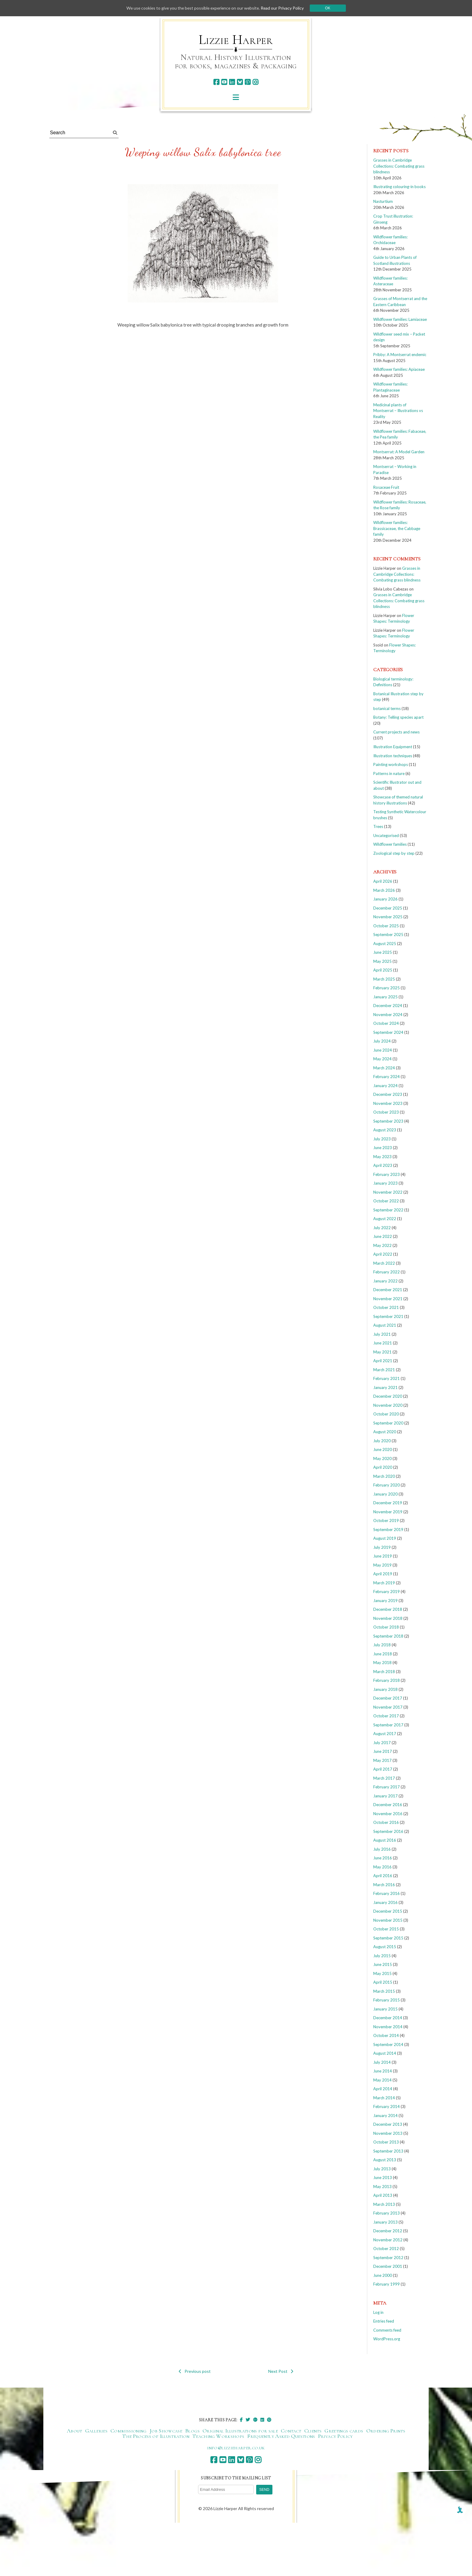 The image size is (472, 2576). What do you see at coordinates (382, 1849) in the screenshot?
I see `July 2016` at bounding box center [382, 1849].